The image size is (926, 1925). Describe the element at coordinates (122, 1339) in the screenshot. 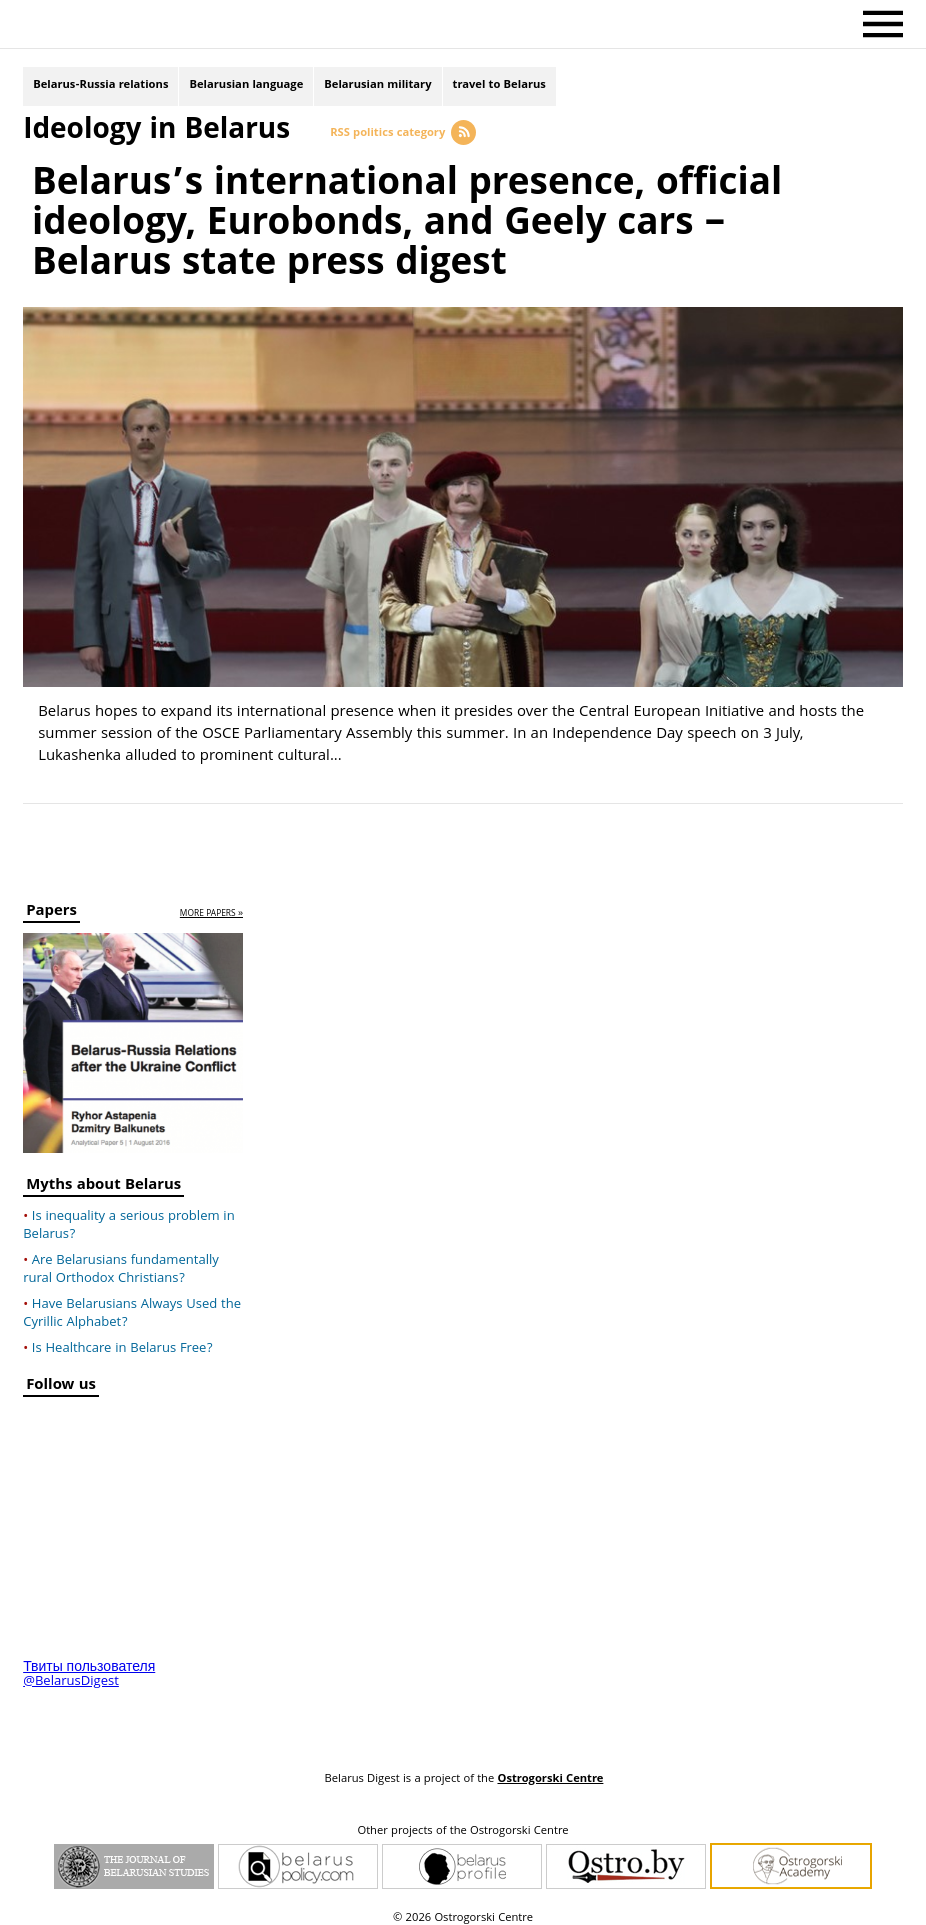

I see `Is Healthcare in Belarus Free?` at that location.